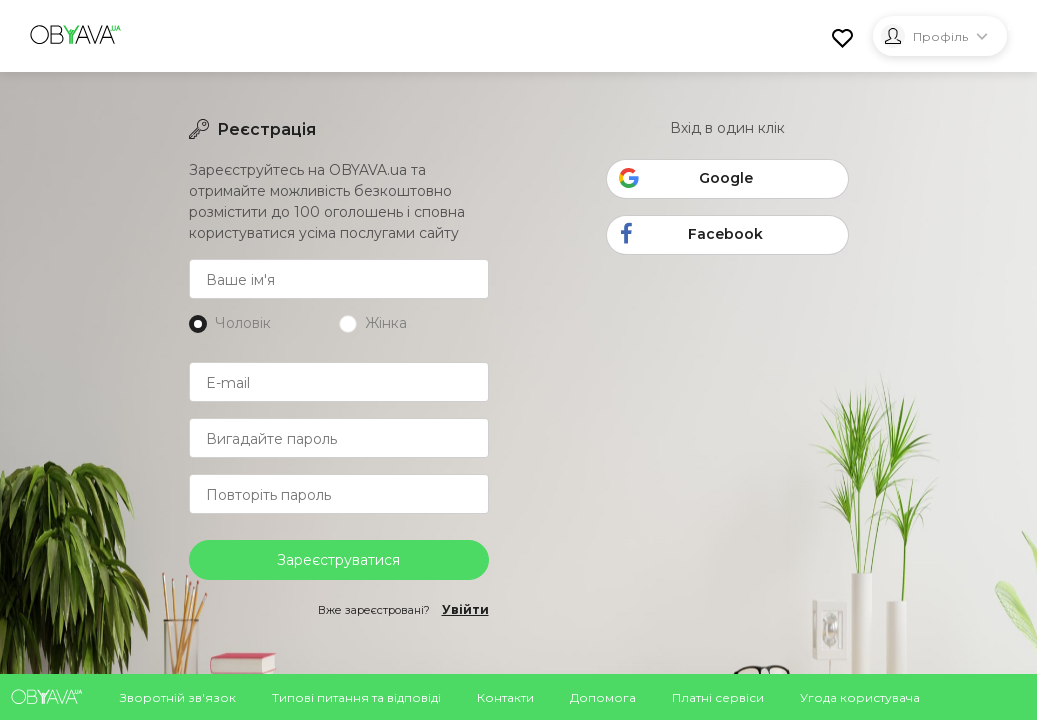 The width and height of the screenshot is (1037, 720). I want to click on Угода користувача, so click(860, 697).